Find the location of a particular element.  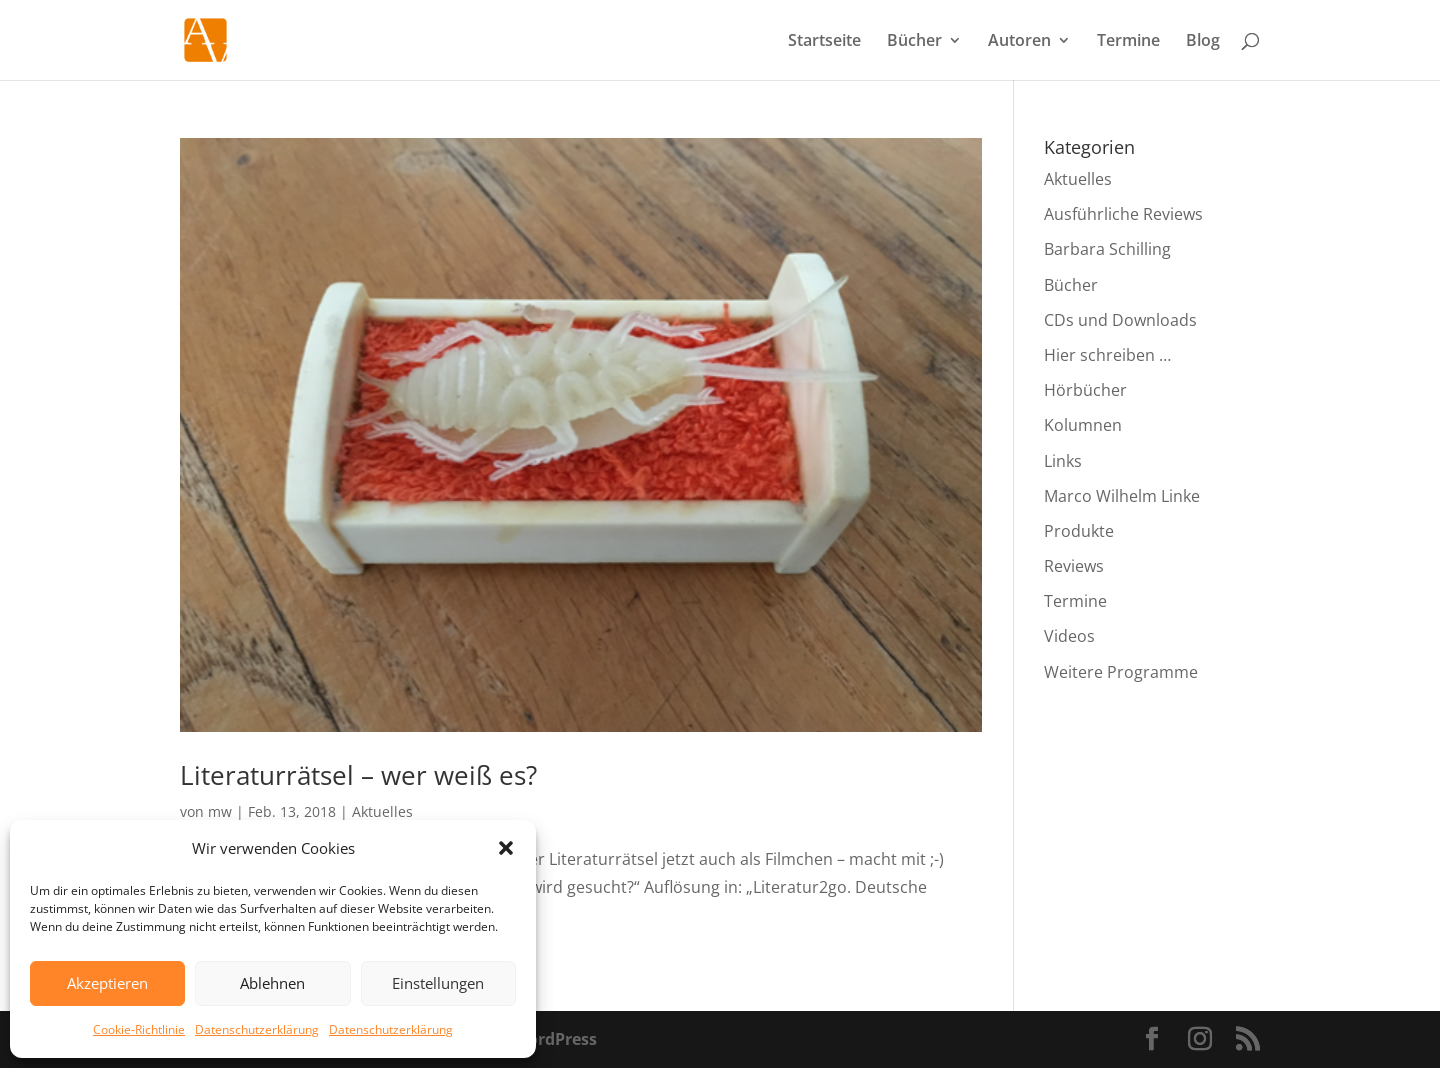

mw is located at coordinates (220, 811).